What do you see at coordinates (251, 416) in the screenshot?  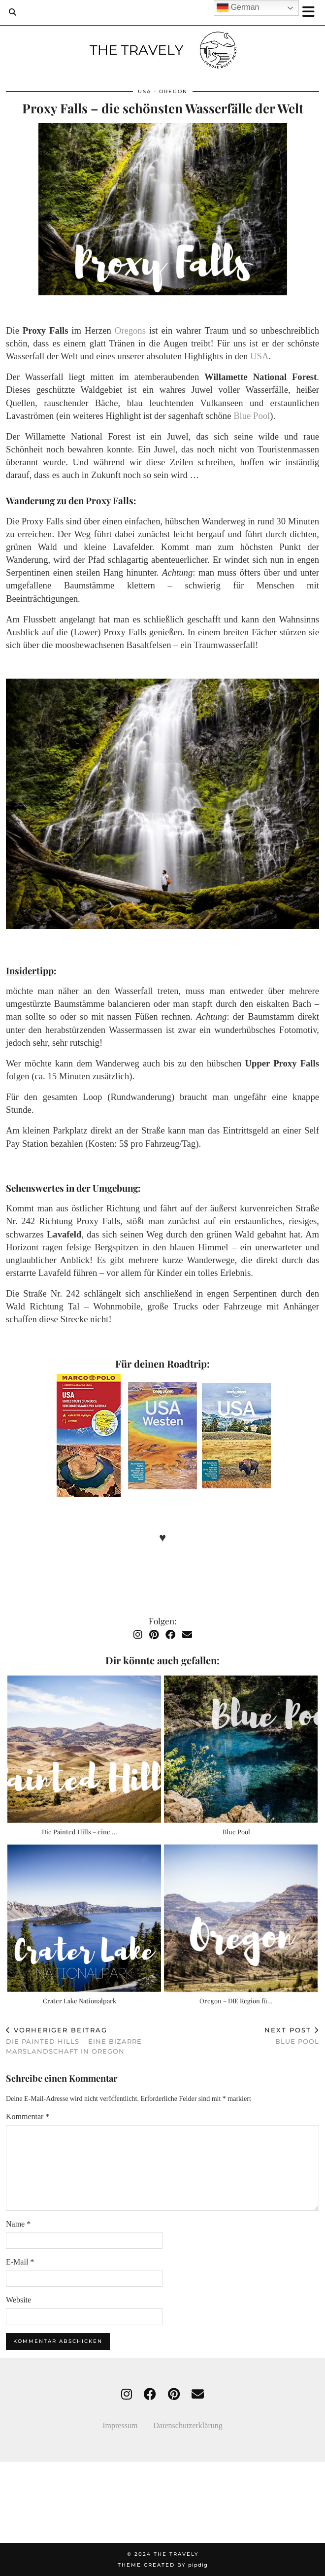 I see `Blue Pool` at bounding box center [251, 416].